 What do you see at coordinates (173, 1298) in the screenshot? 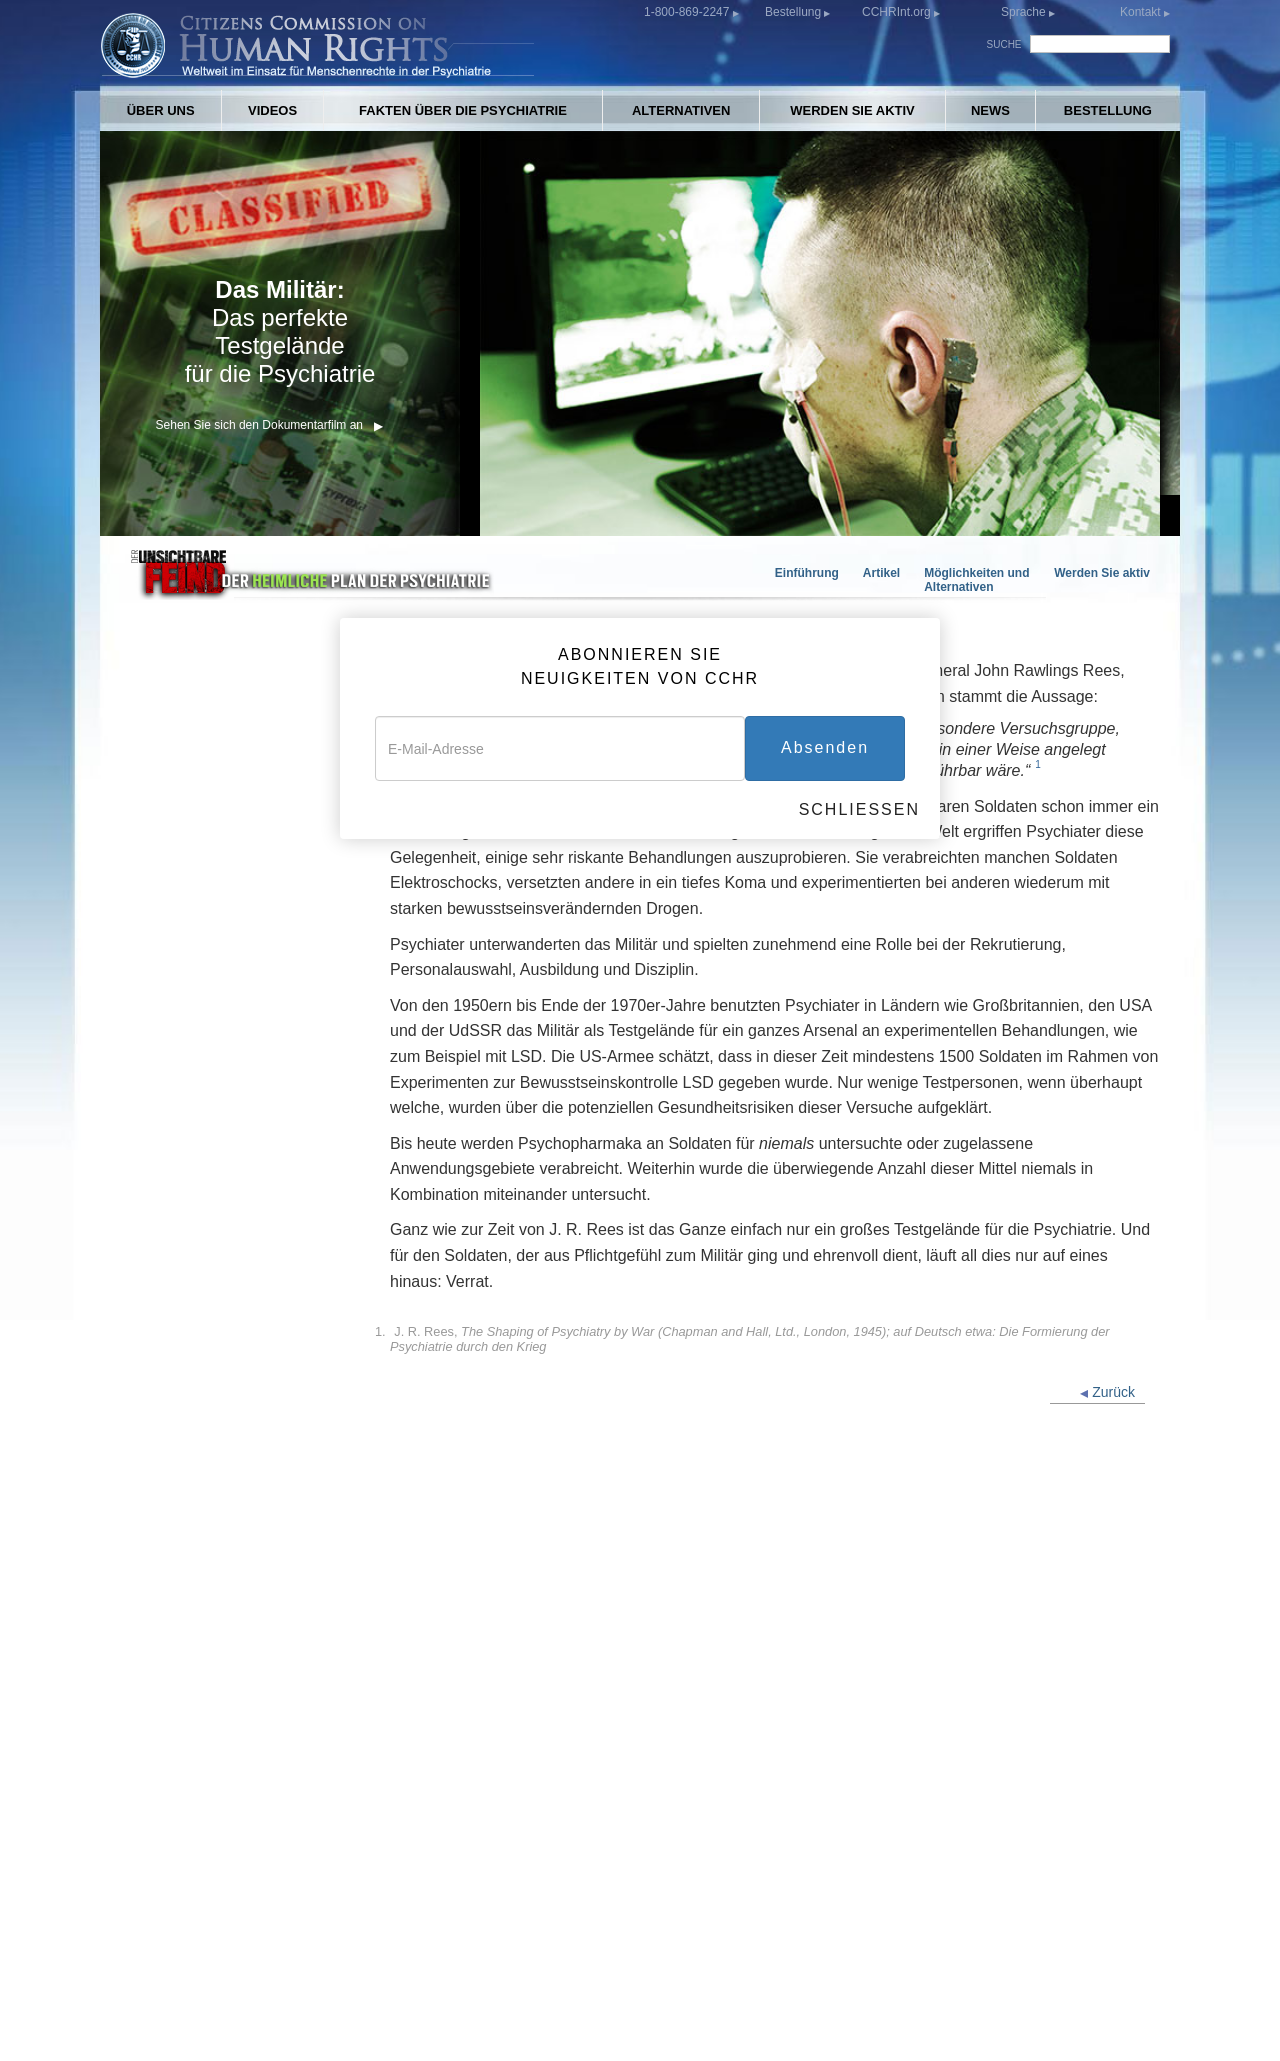
I see `More Articles` at bounding box center [173, 1298].